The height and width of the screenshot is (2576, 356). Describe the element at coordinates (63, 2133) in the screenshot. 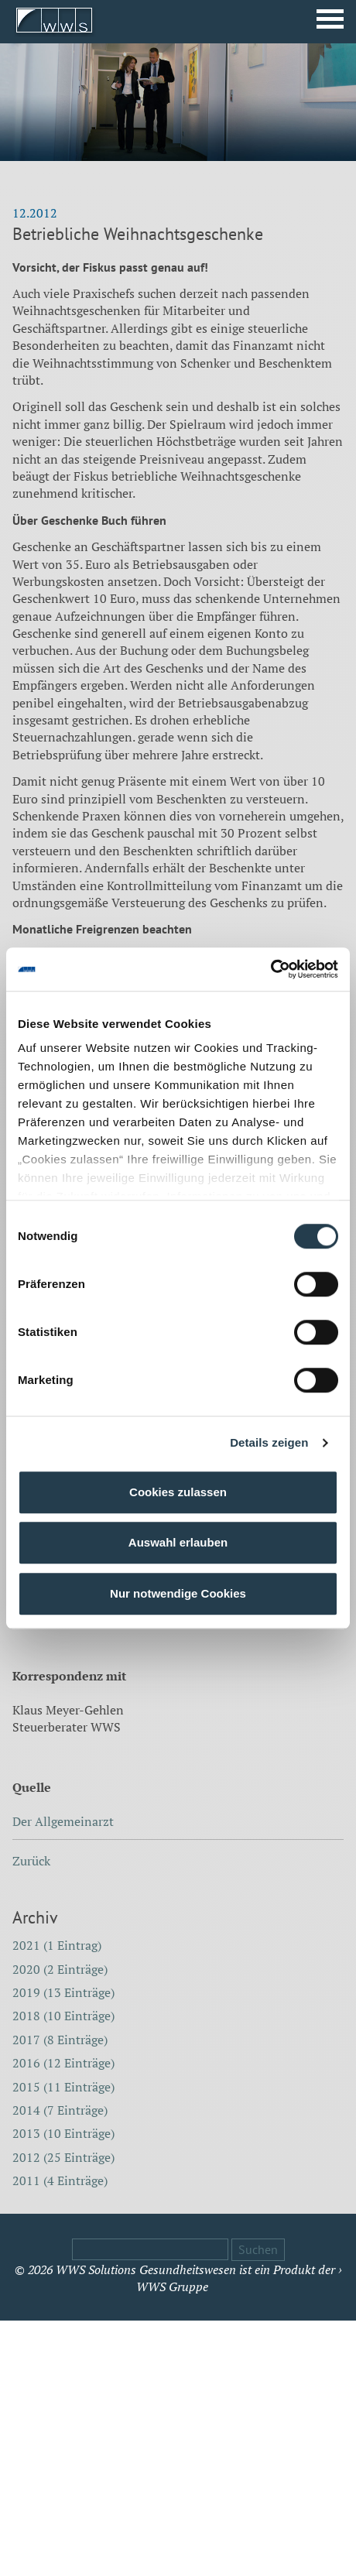

I see `2013 (10 Einträge)` at that location.